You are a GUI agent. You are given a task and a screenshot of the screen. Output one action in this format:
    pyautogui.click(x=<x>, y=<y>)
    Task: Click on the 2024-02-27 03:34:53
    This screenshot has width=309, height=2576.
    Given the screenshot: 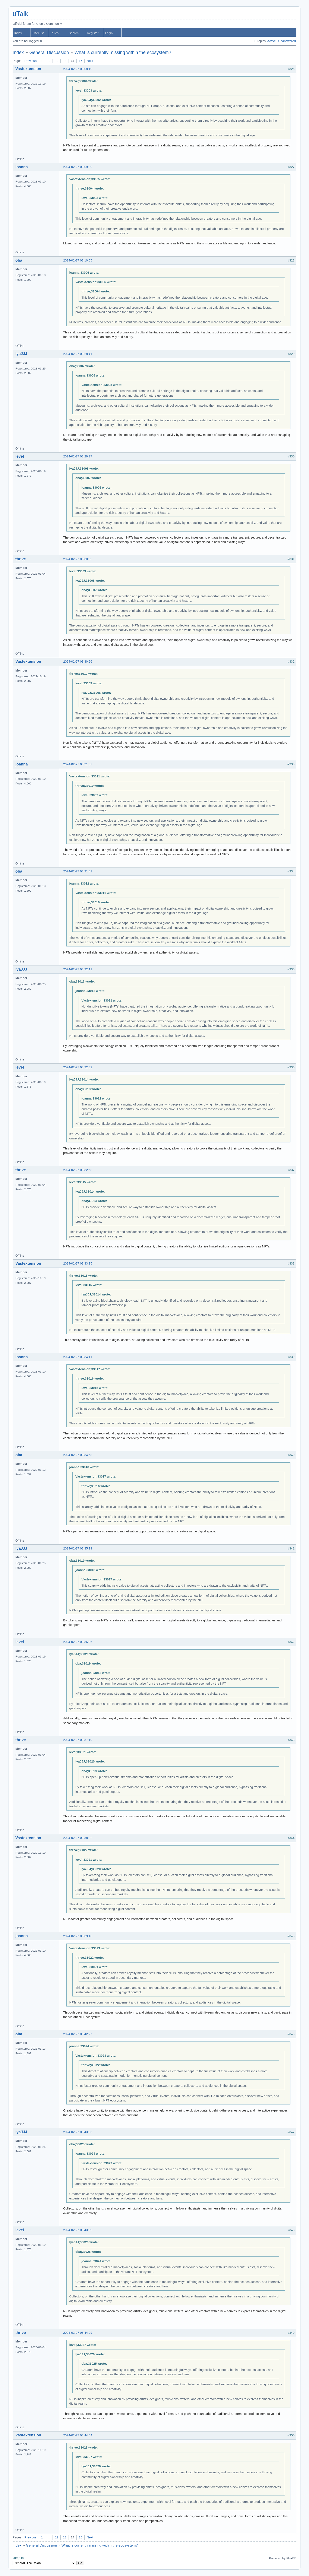 What is the action you would take?
    pyautogui.click(x=77, y=1455)
    